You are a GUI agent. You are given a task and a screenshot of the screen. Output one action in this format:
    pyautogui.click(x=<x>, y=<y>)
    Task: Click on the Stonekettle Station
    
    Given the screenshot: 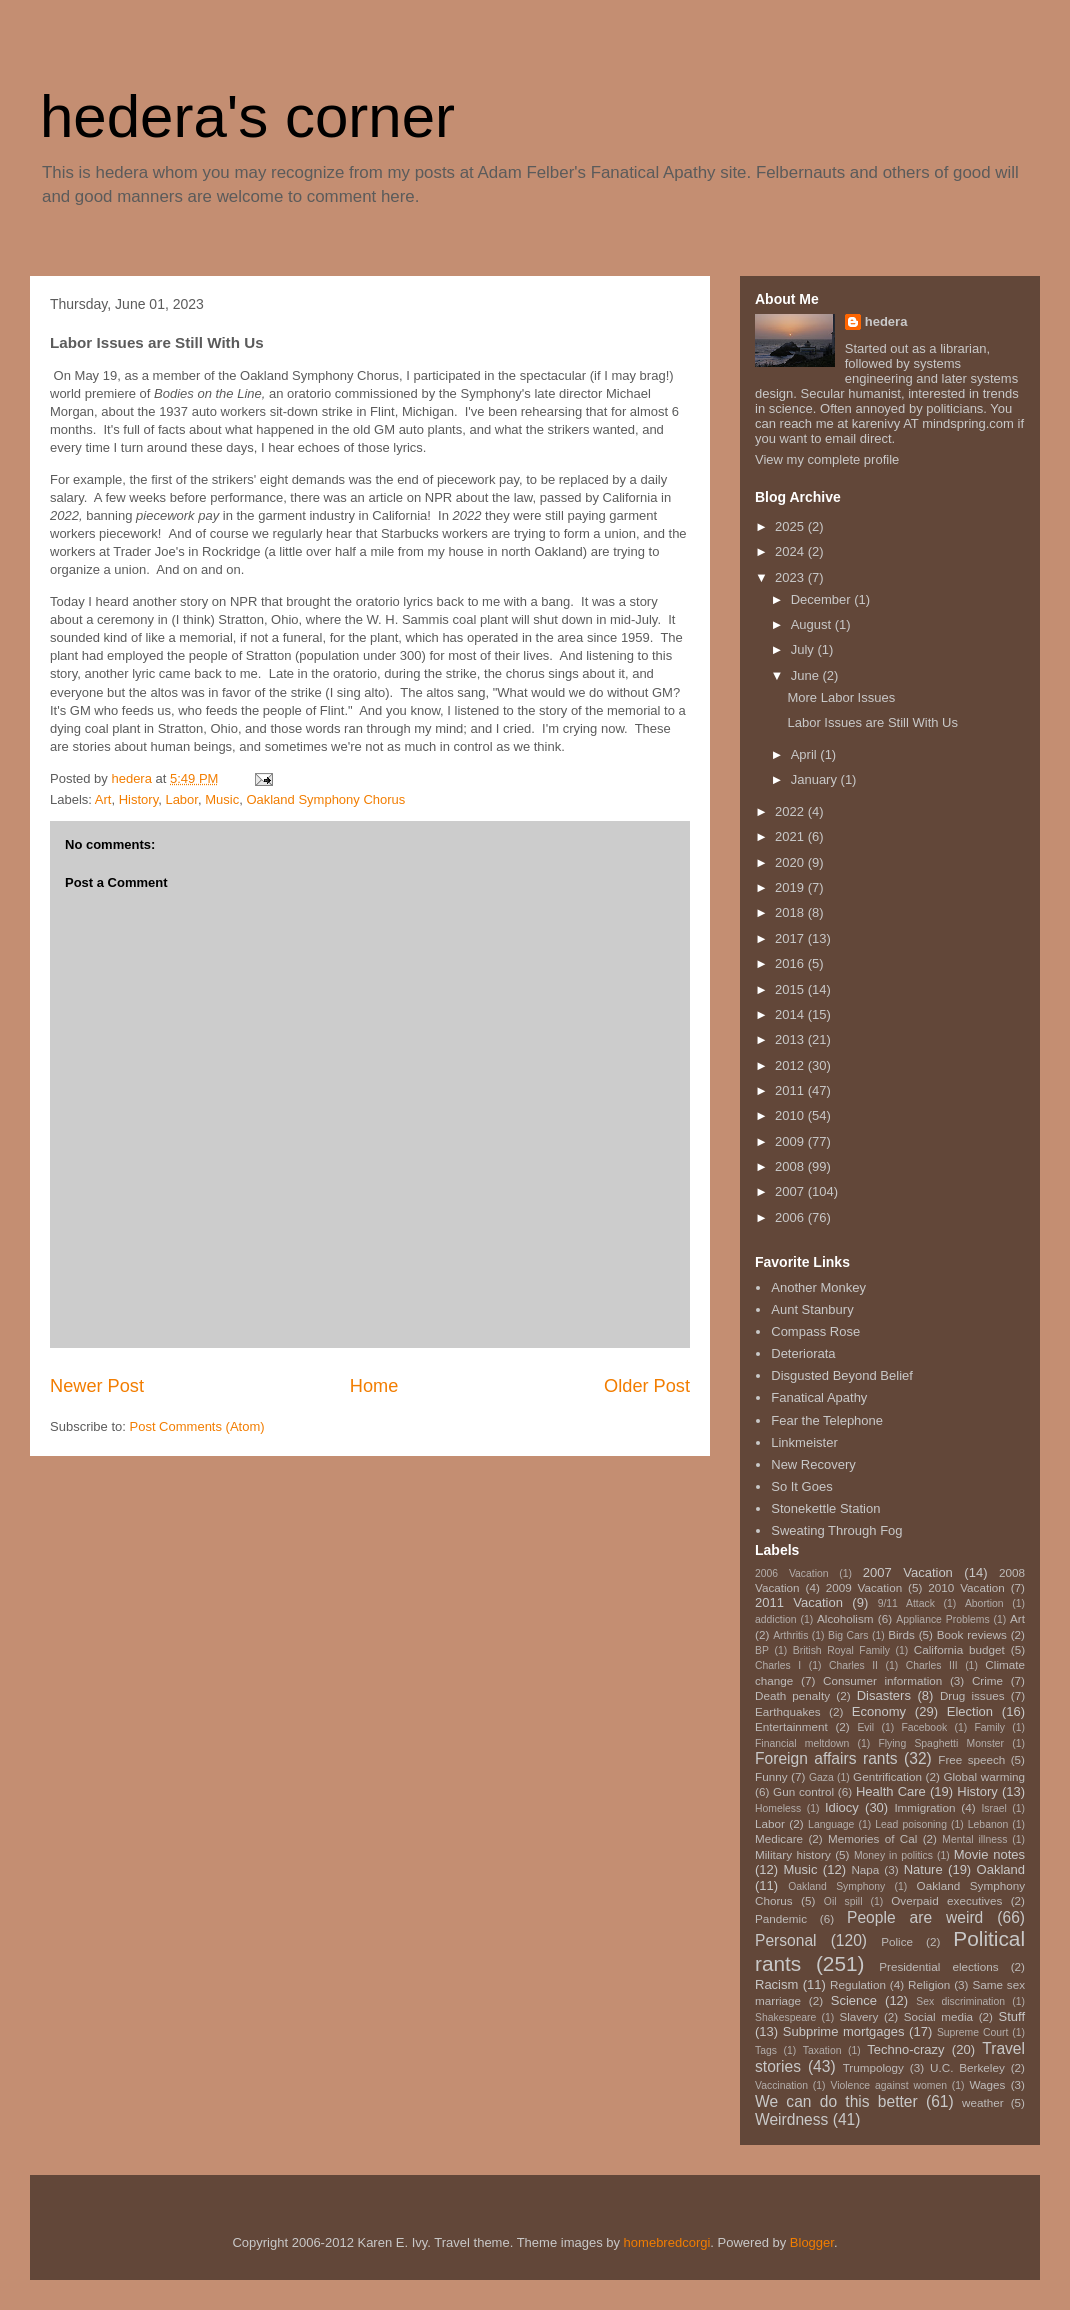 What is the action you would take?
    pyautogui.click(x=825, y=1508)
    